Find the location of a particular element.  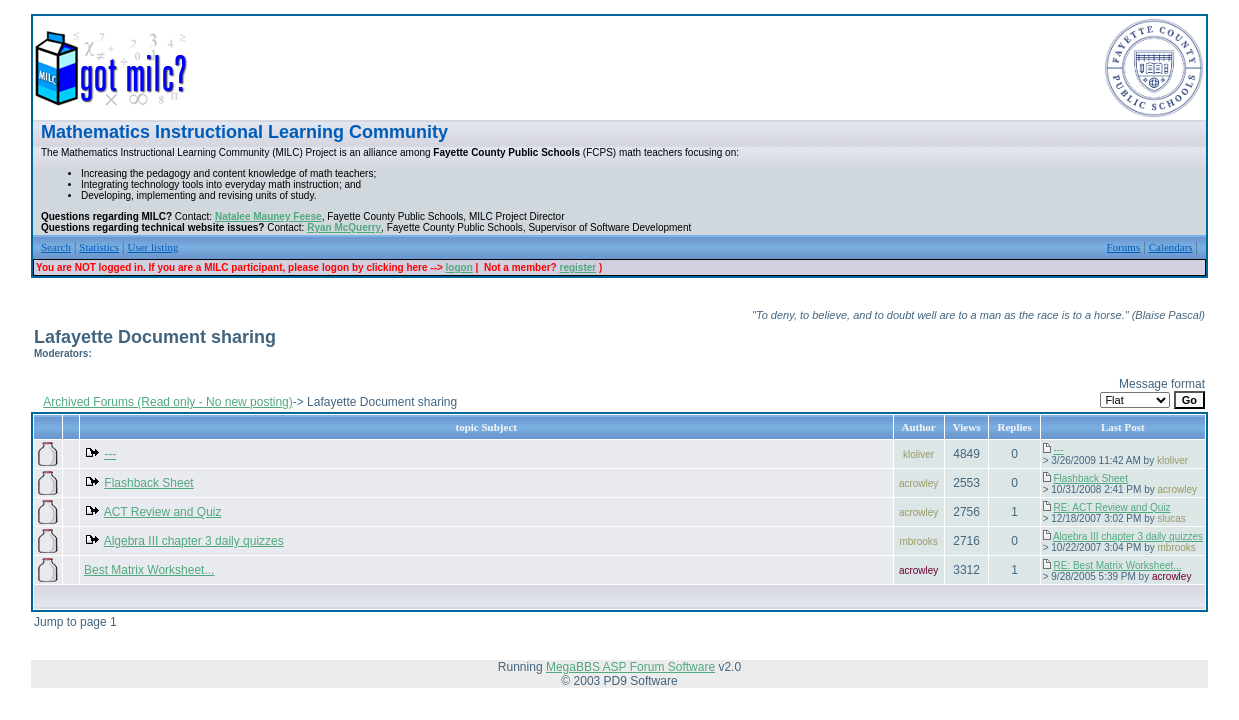

Mathematics Instructional Learning Community is located at coordinates (244, 132).